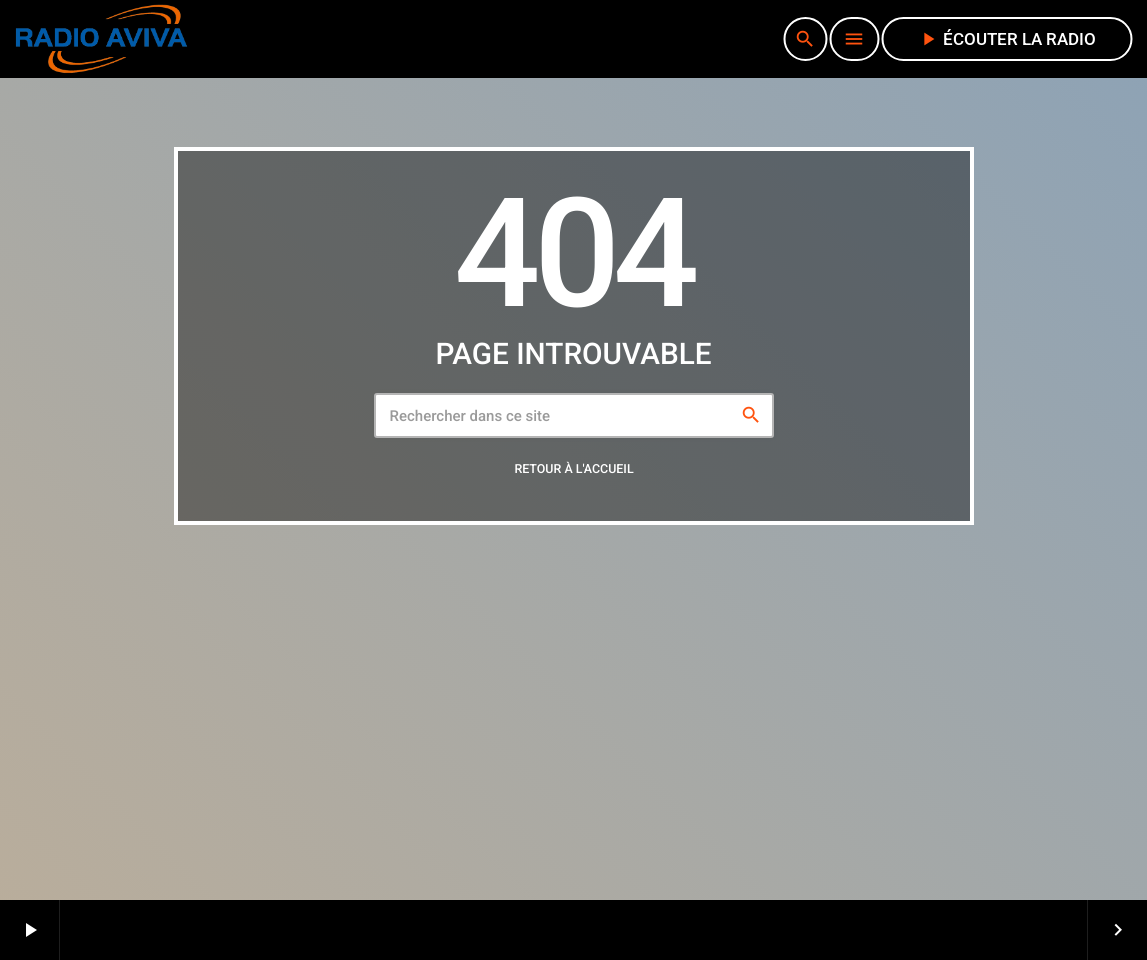 Image resolution: width=1147 pixels, height=960 pixels. Describe the element at coordinates (573, 469) in the screenshot. I see `Retour à l'accueil` at that location.